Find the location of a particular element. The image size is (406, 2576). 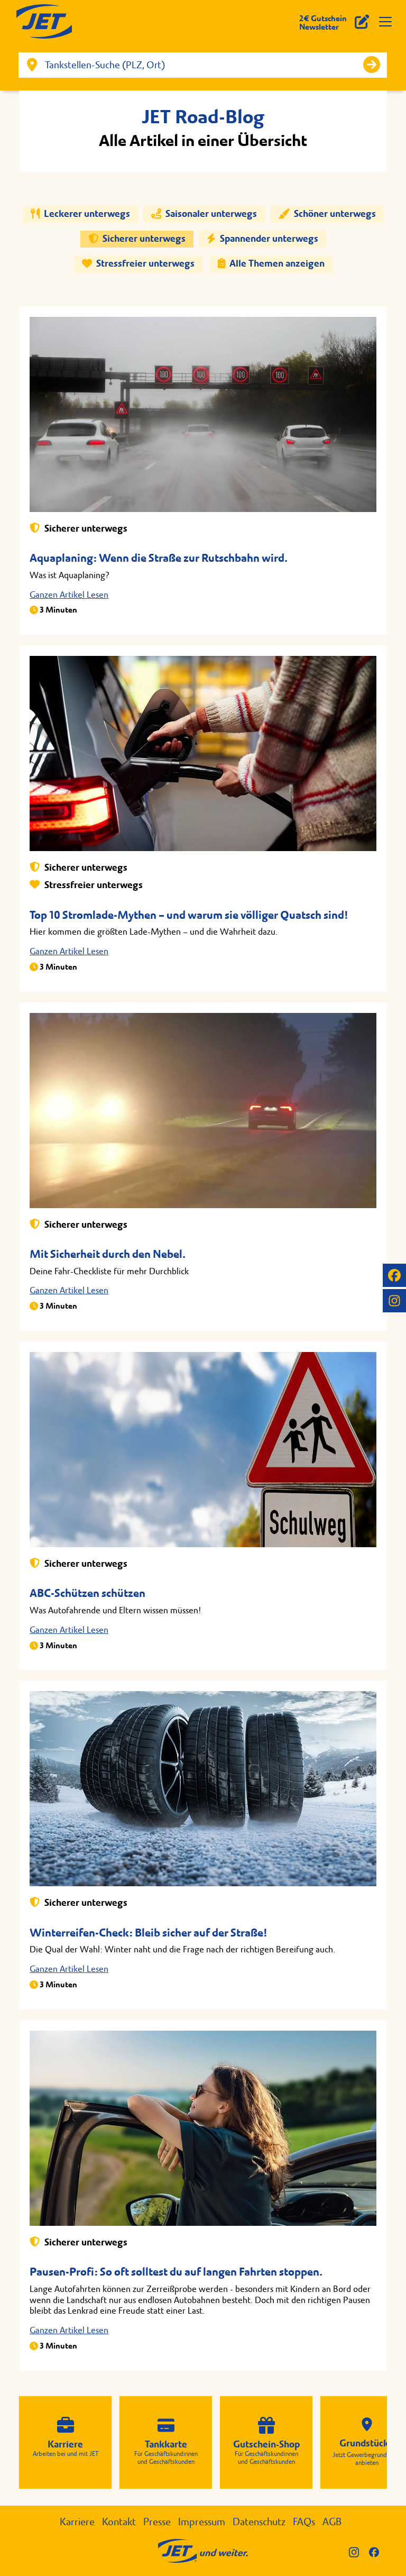

Stressfreier unterwegs is located at coordinates (138, 264).